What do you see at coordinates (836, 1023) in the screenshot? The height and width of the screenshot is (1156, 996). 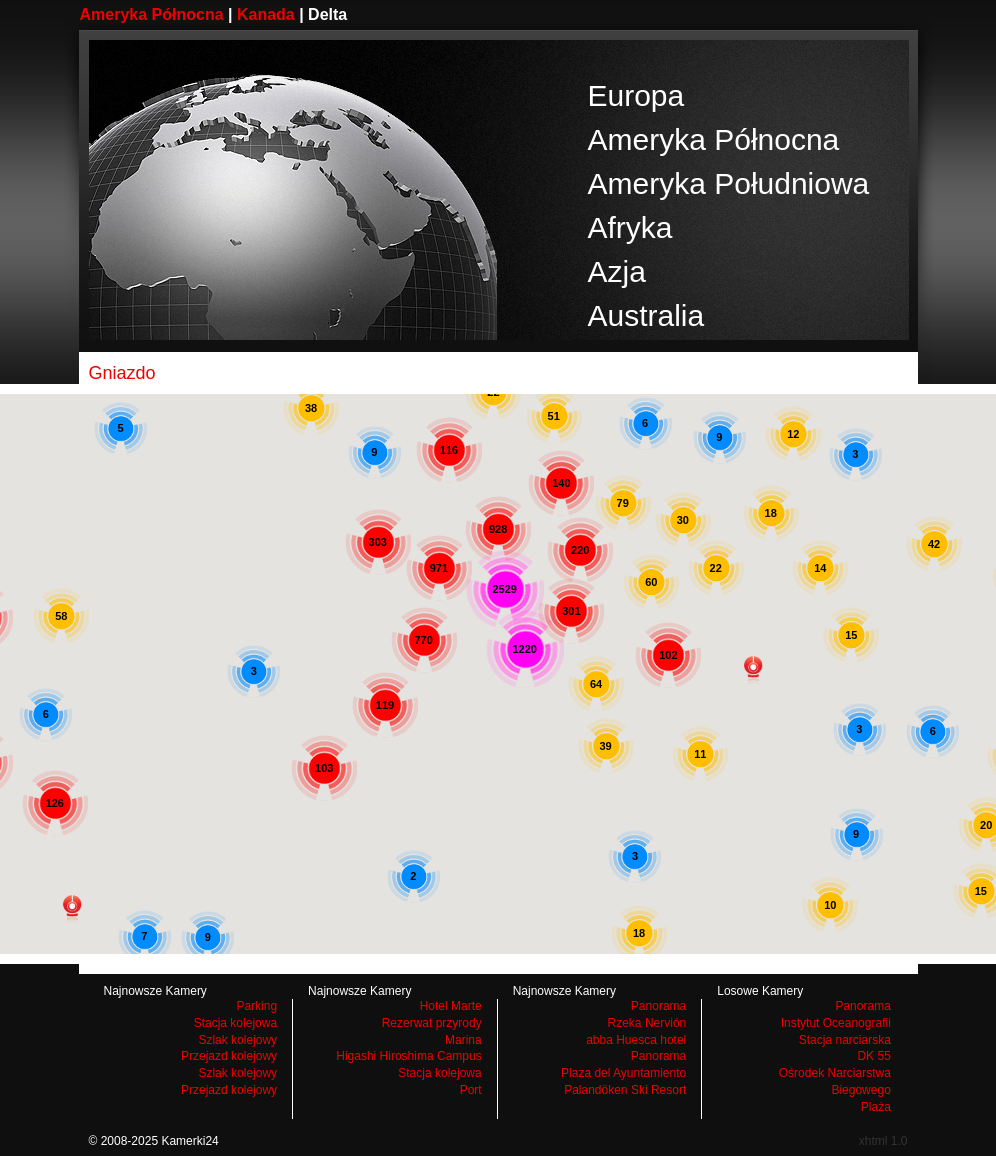 I see `Instytut Oceanografii` at bounding box center [836, 1023].